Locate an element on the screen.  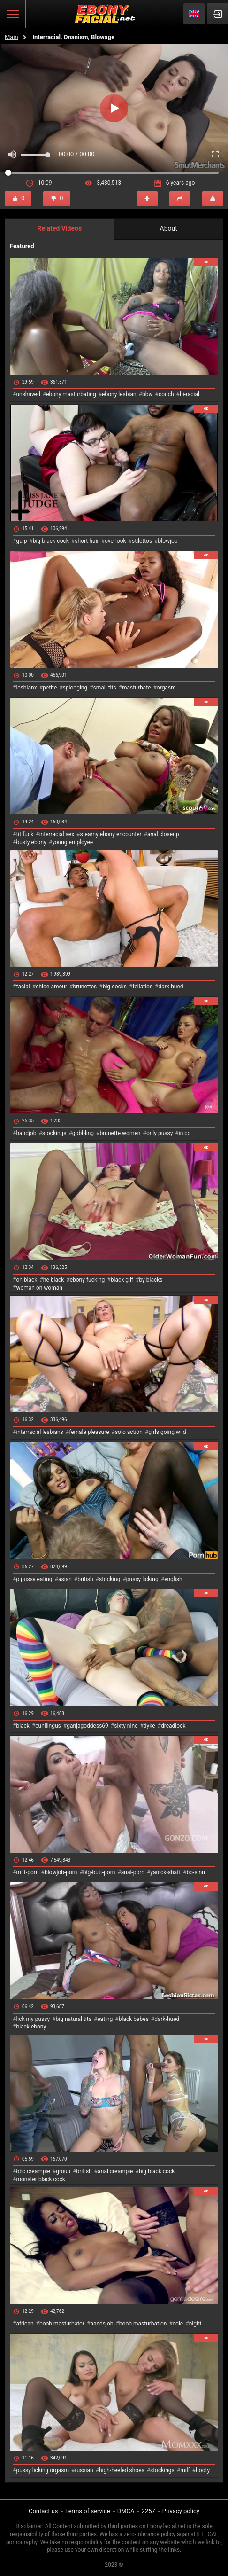
sixty nine is located at coordinates (125, 1726).